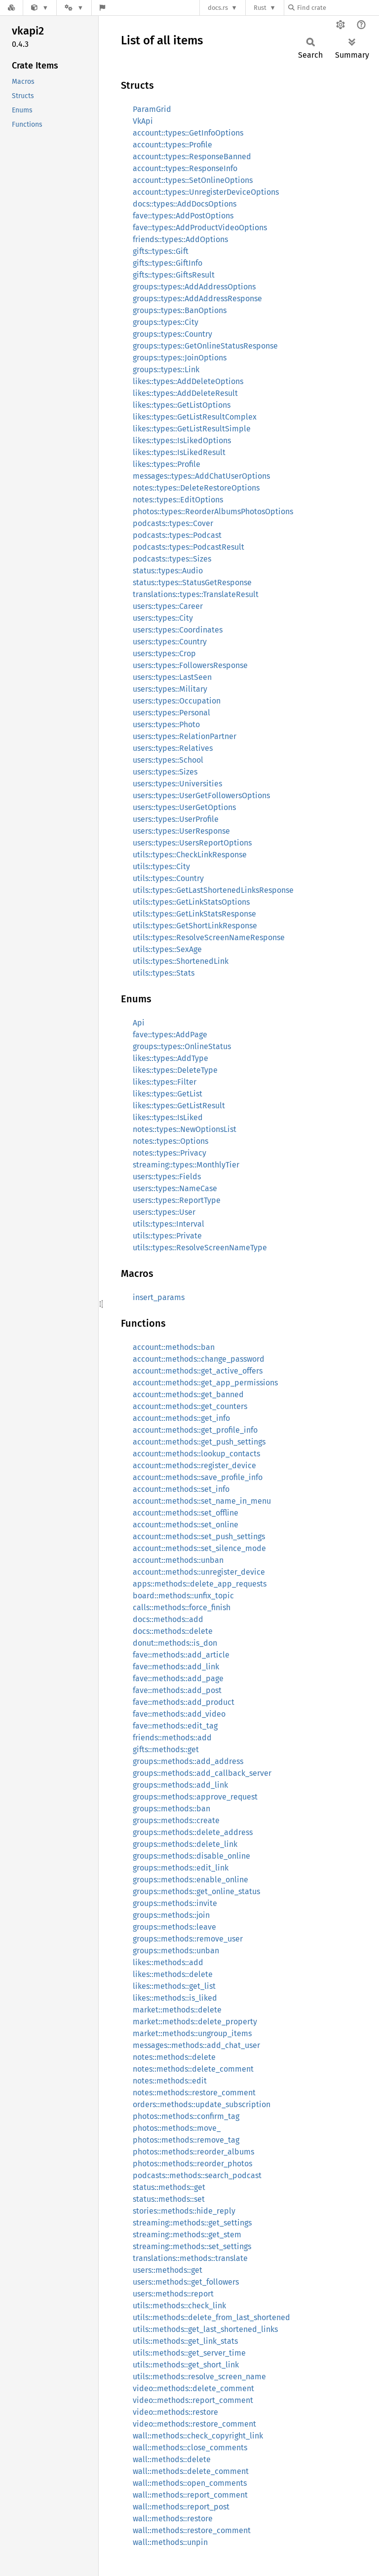  What do you see at coordinates (197, 2175) in the screenshot?
I see `podcasts::methods::search_podcast` at bounding box center [197, 2175].